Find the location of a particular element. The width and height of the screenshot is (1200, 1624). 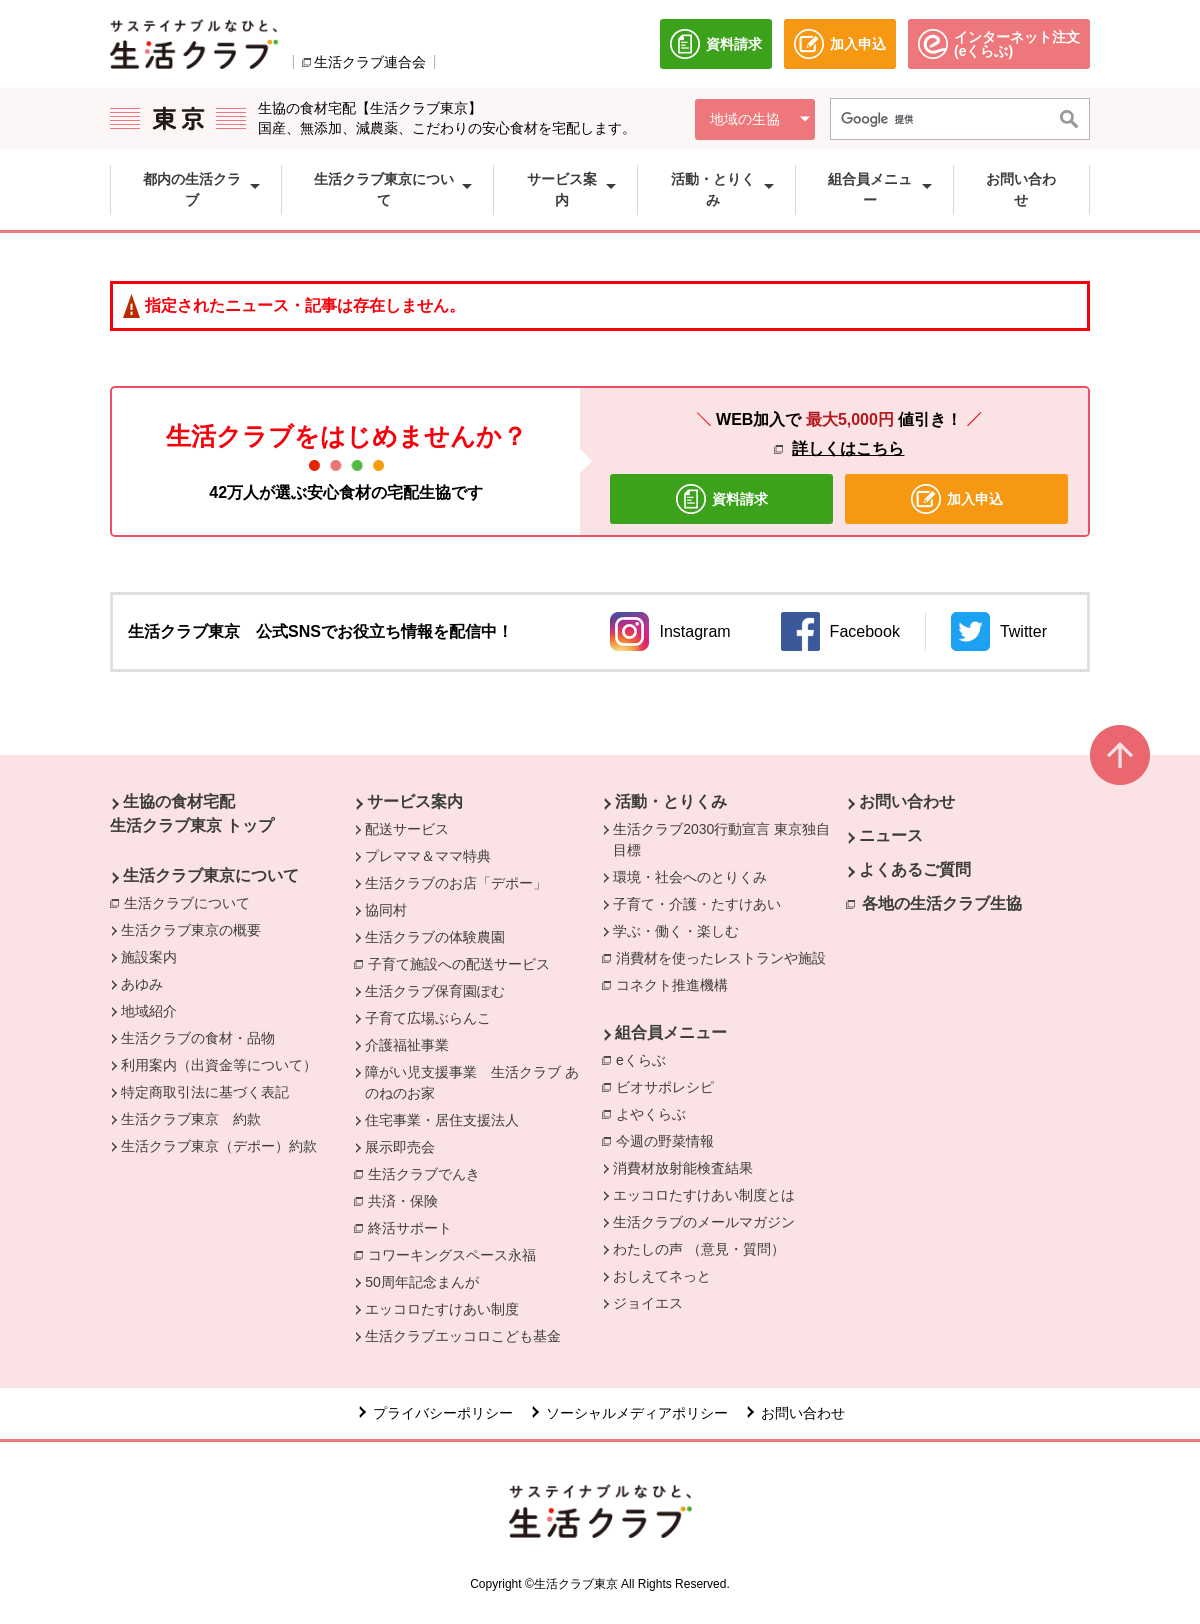

生活クラブ2030行動宣言 東京独自目標 is located at coordinates (721, 839).